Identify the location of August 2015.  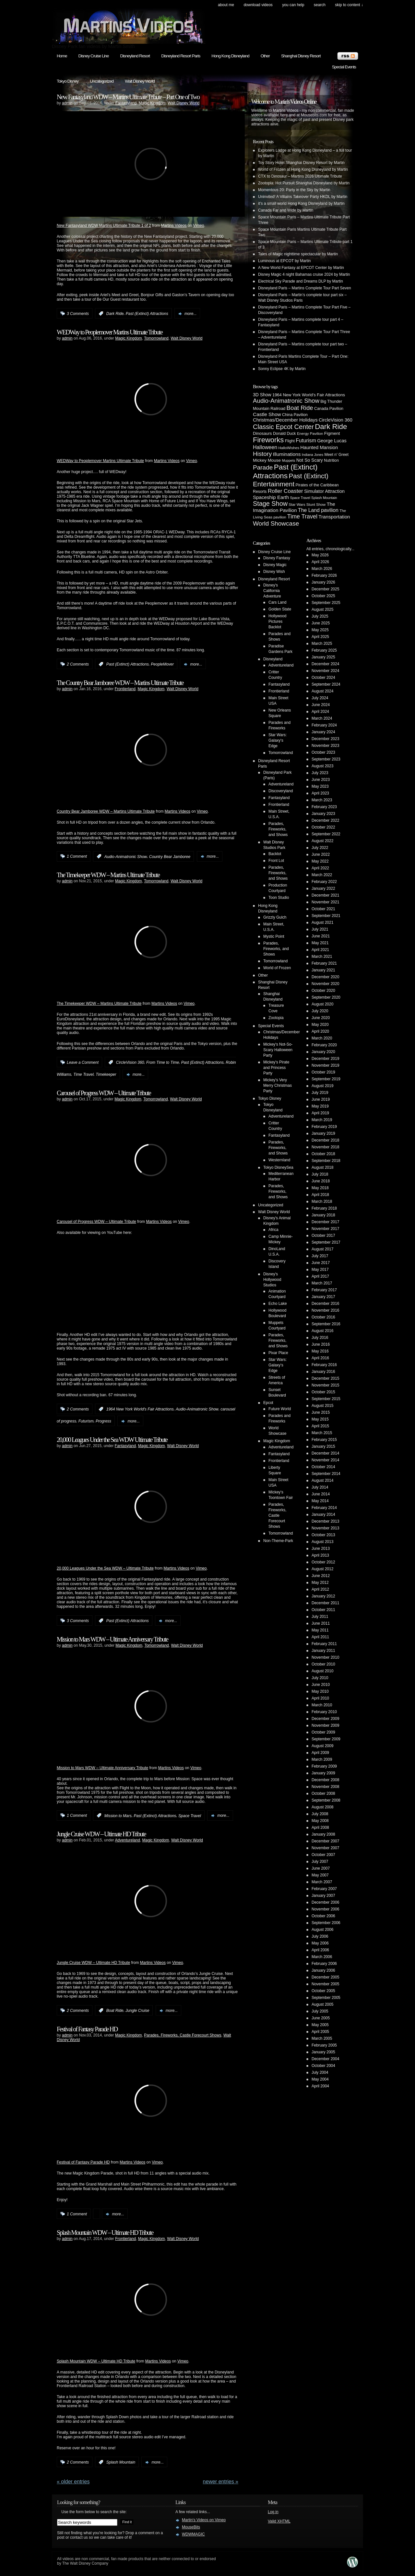
(322, 1405).